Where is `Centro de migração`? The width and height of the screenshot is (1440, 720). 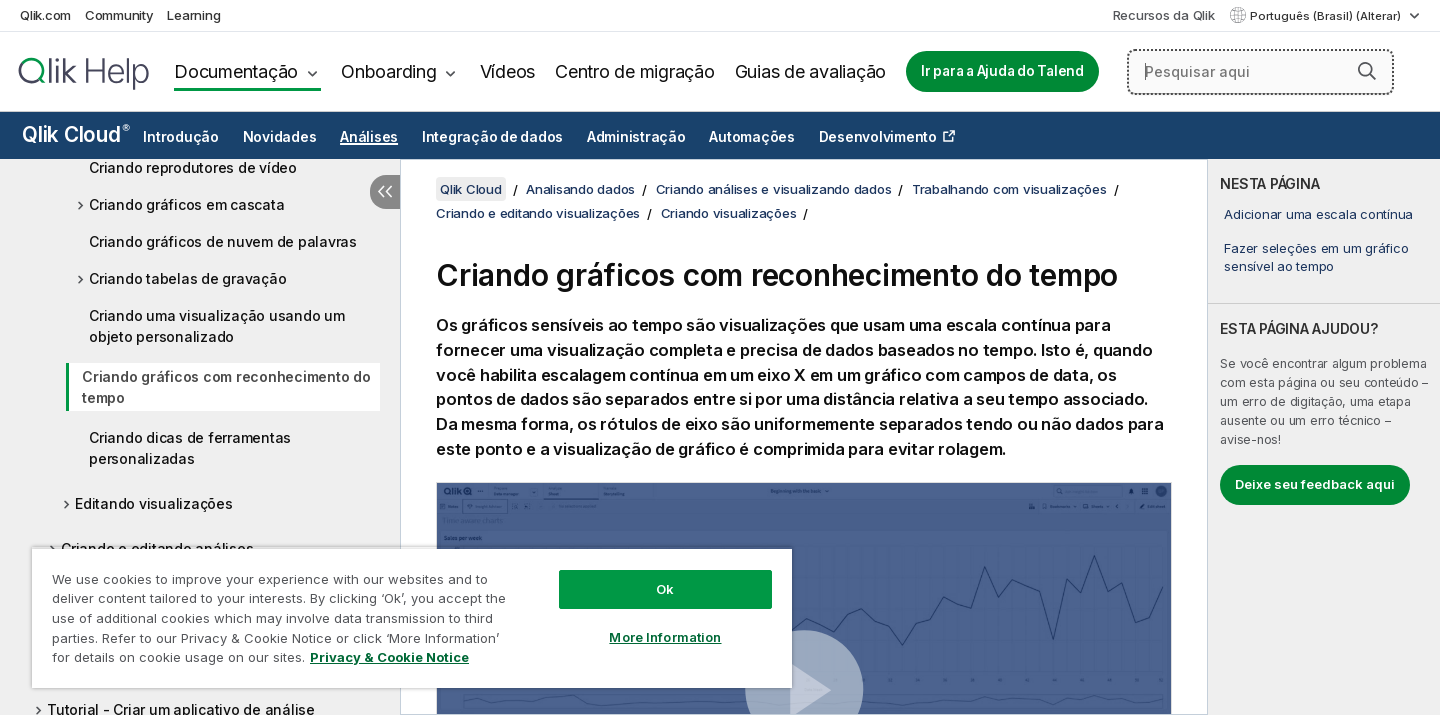 Centro de migração is located at coordinates (635, 71).